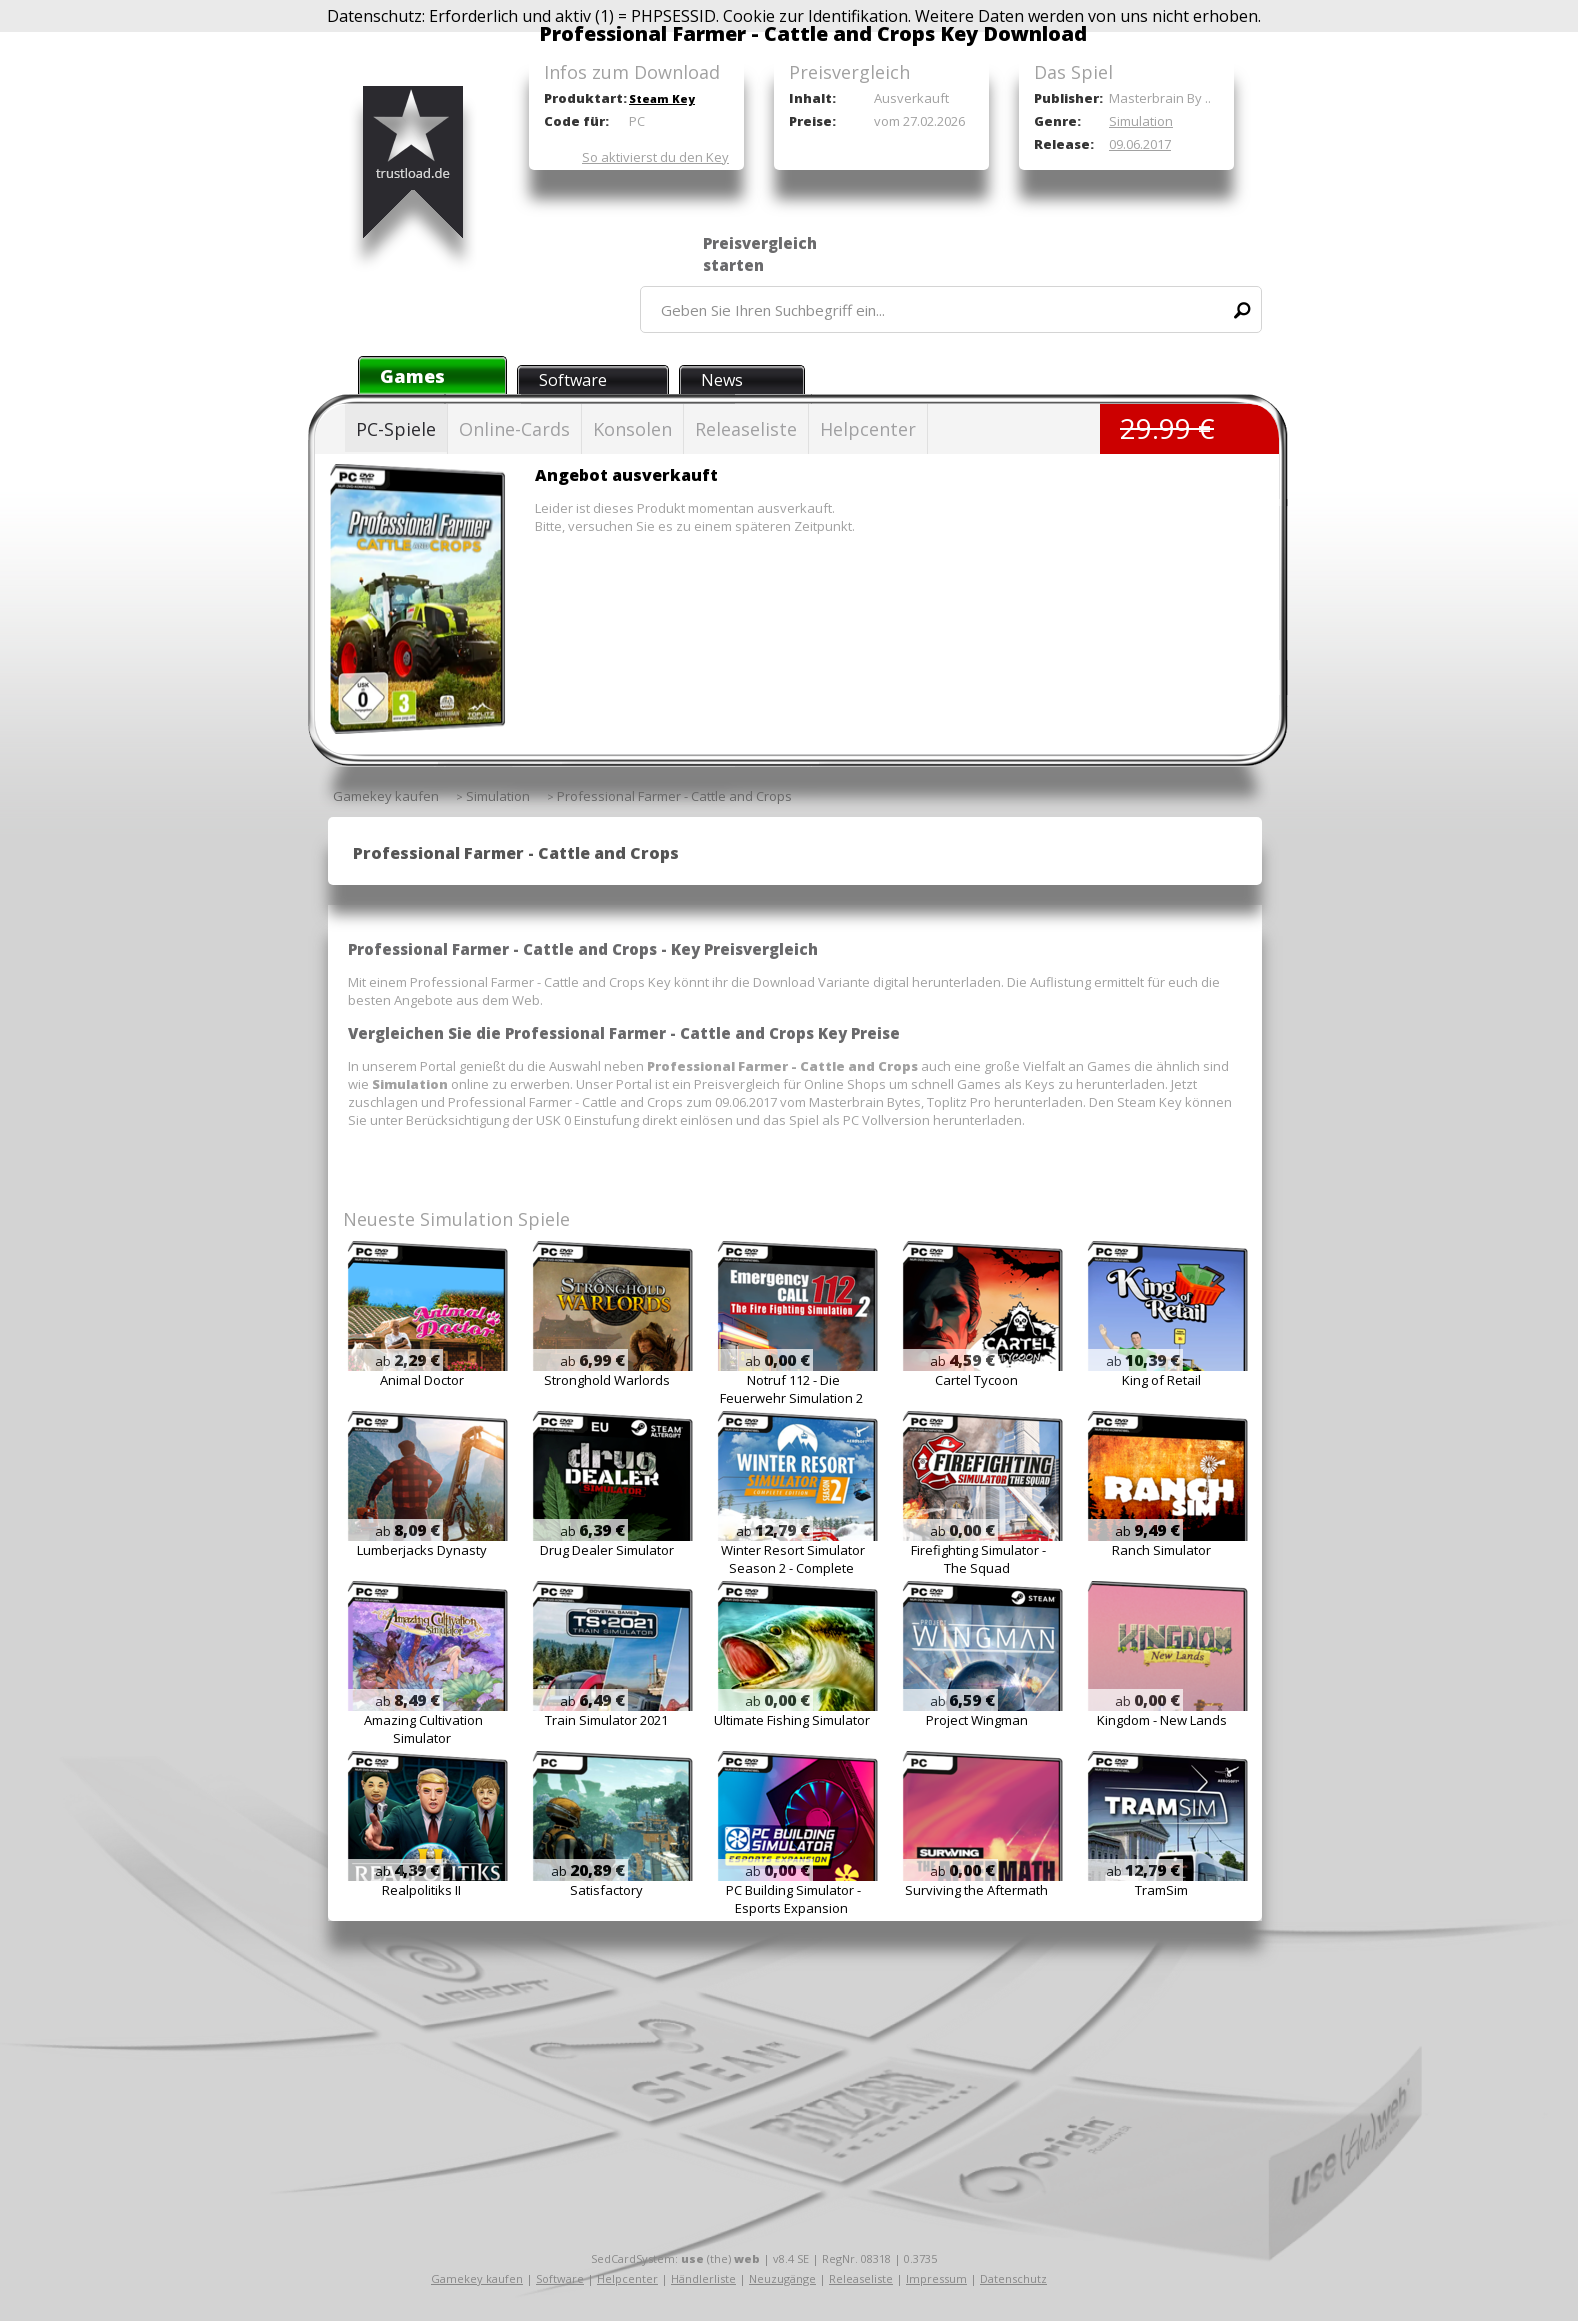 This screenshot has height=2321, width=1578. I want to click on ab, so click(407, 1361).